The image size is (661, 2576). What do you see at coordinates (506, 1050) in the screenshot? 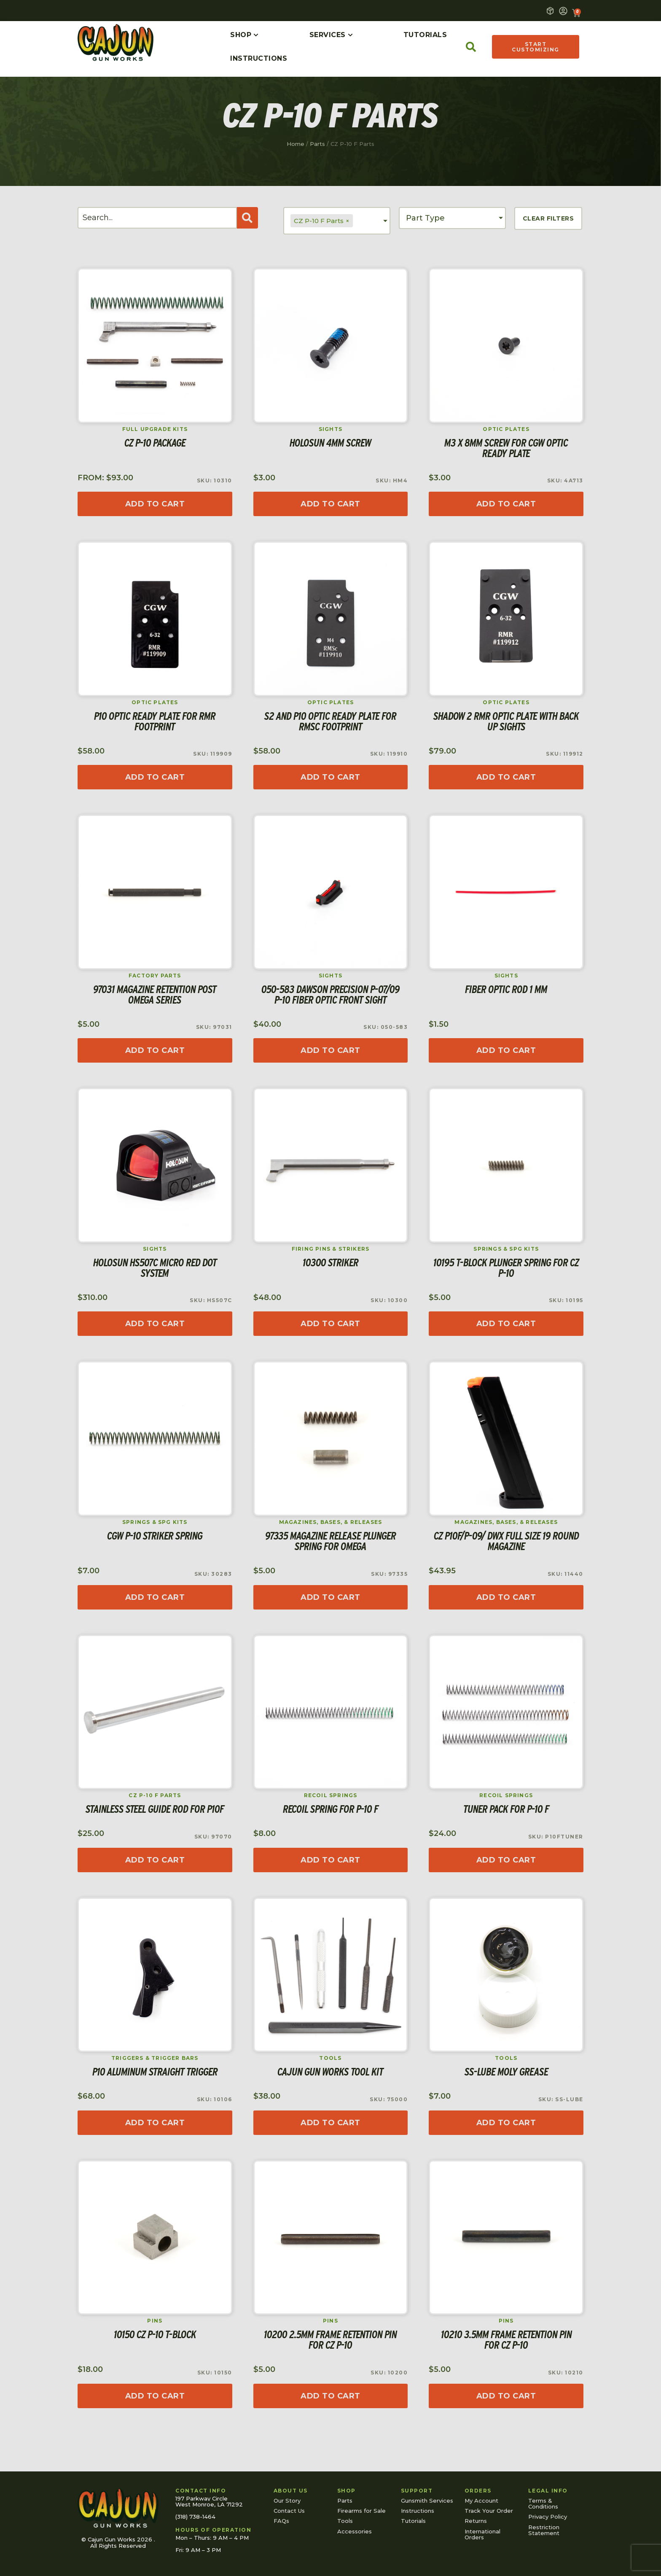
I see `[Select options for “Fiber Optic Rod 1 mm”]` at bounding box center [506, 1050].